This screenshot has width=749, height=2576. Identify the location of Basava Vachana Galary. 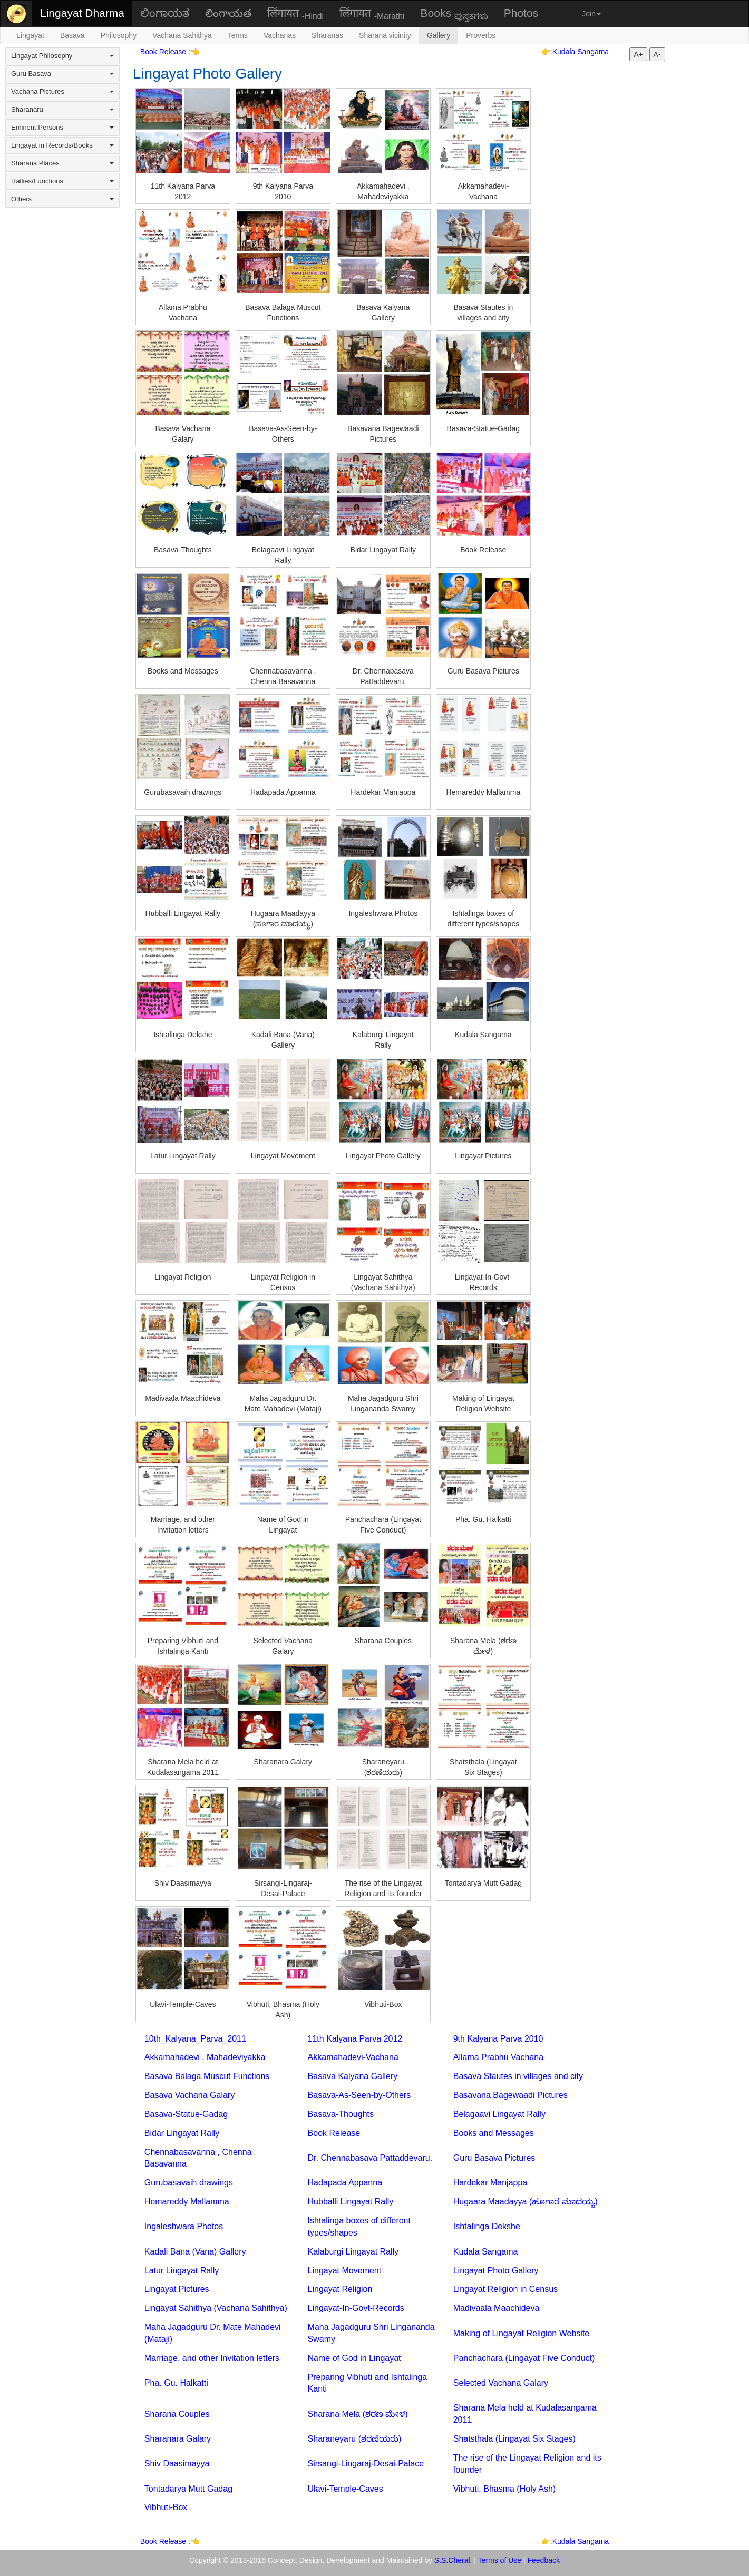
(189, 2095).